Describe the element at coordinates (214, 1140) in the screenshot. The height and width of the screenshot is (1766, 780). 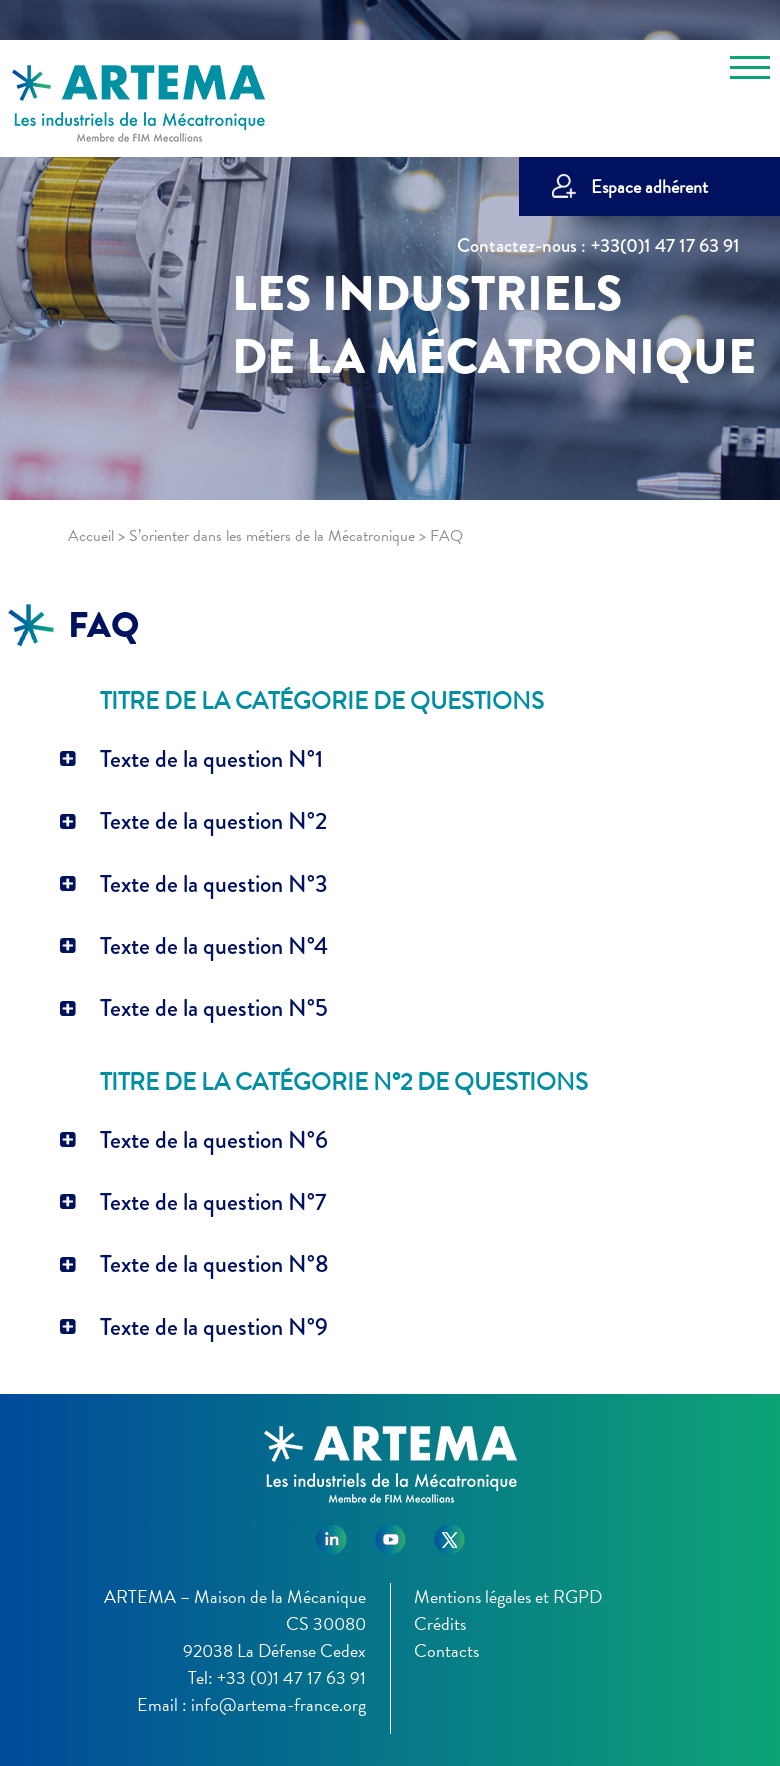
I see `Texte de la question N°6` at that location.